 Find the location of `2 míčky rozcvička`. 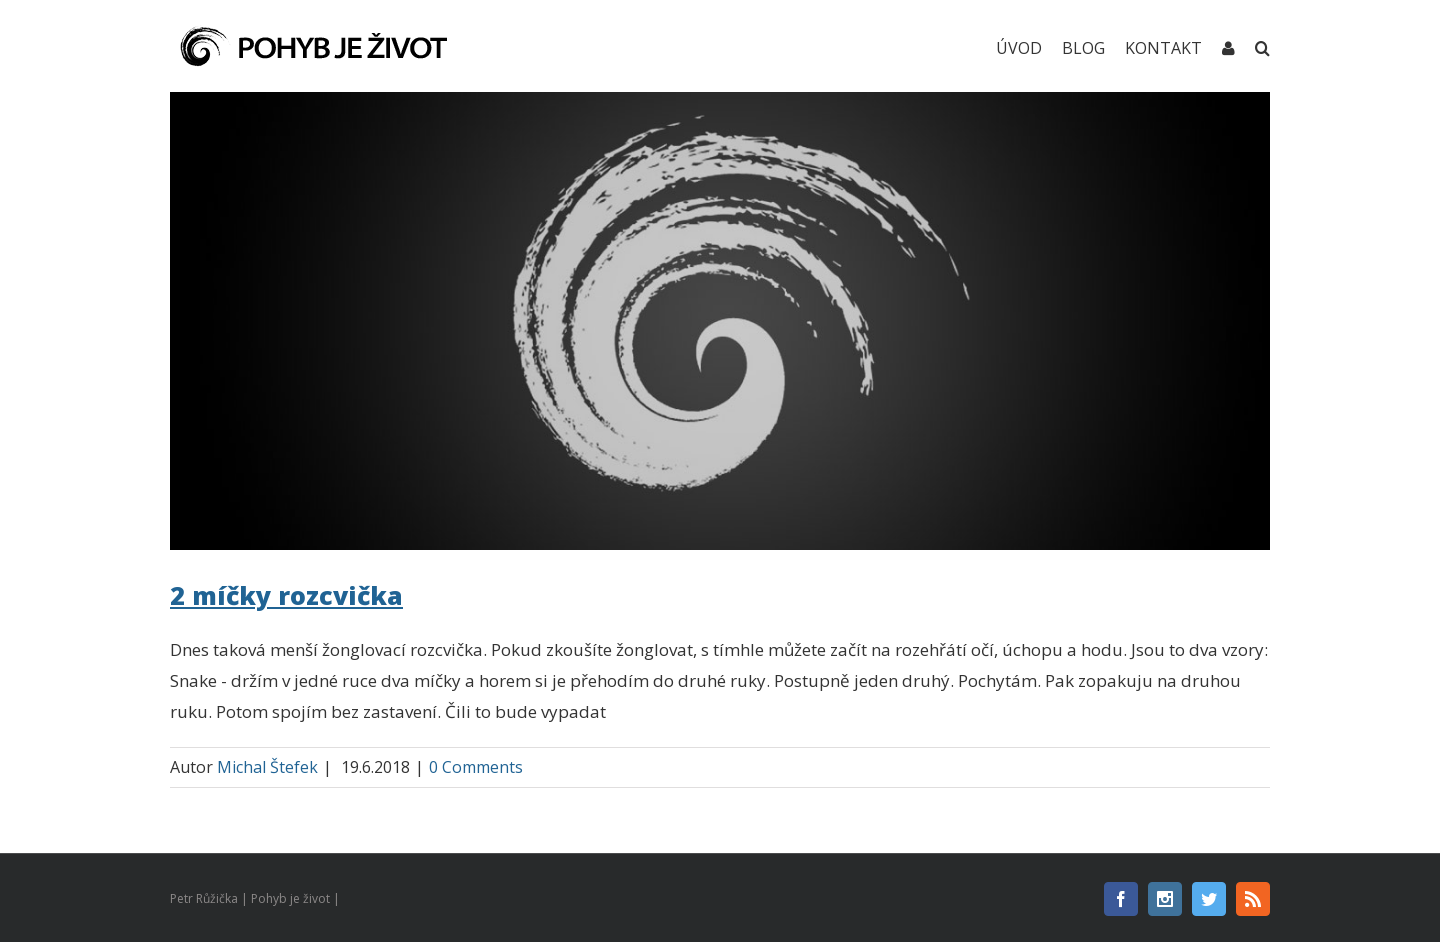

2 míčky rozcvička is located at coordinates (286, 595).